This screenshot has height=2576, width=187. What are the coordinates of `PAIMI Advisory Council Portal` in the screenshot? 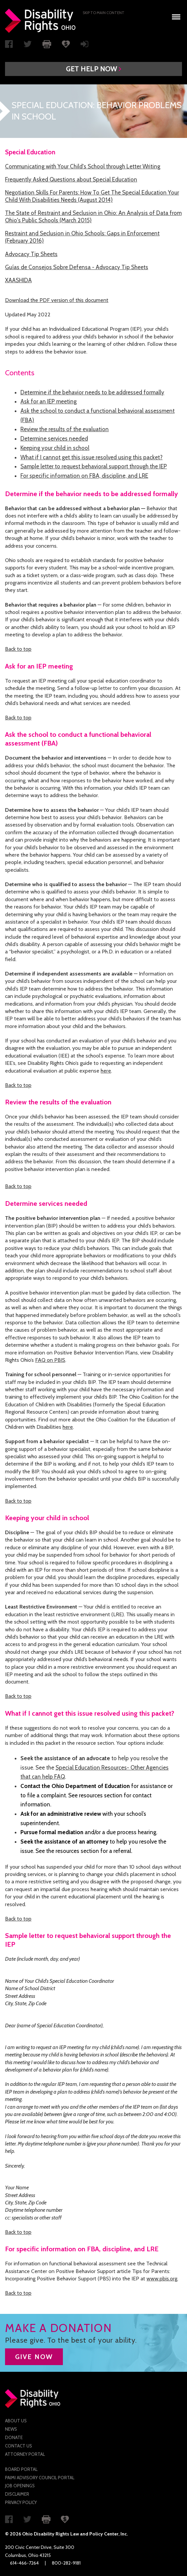 It's located at (39, 2477).